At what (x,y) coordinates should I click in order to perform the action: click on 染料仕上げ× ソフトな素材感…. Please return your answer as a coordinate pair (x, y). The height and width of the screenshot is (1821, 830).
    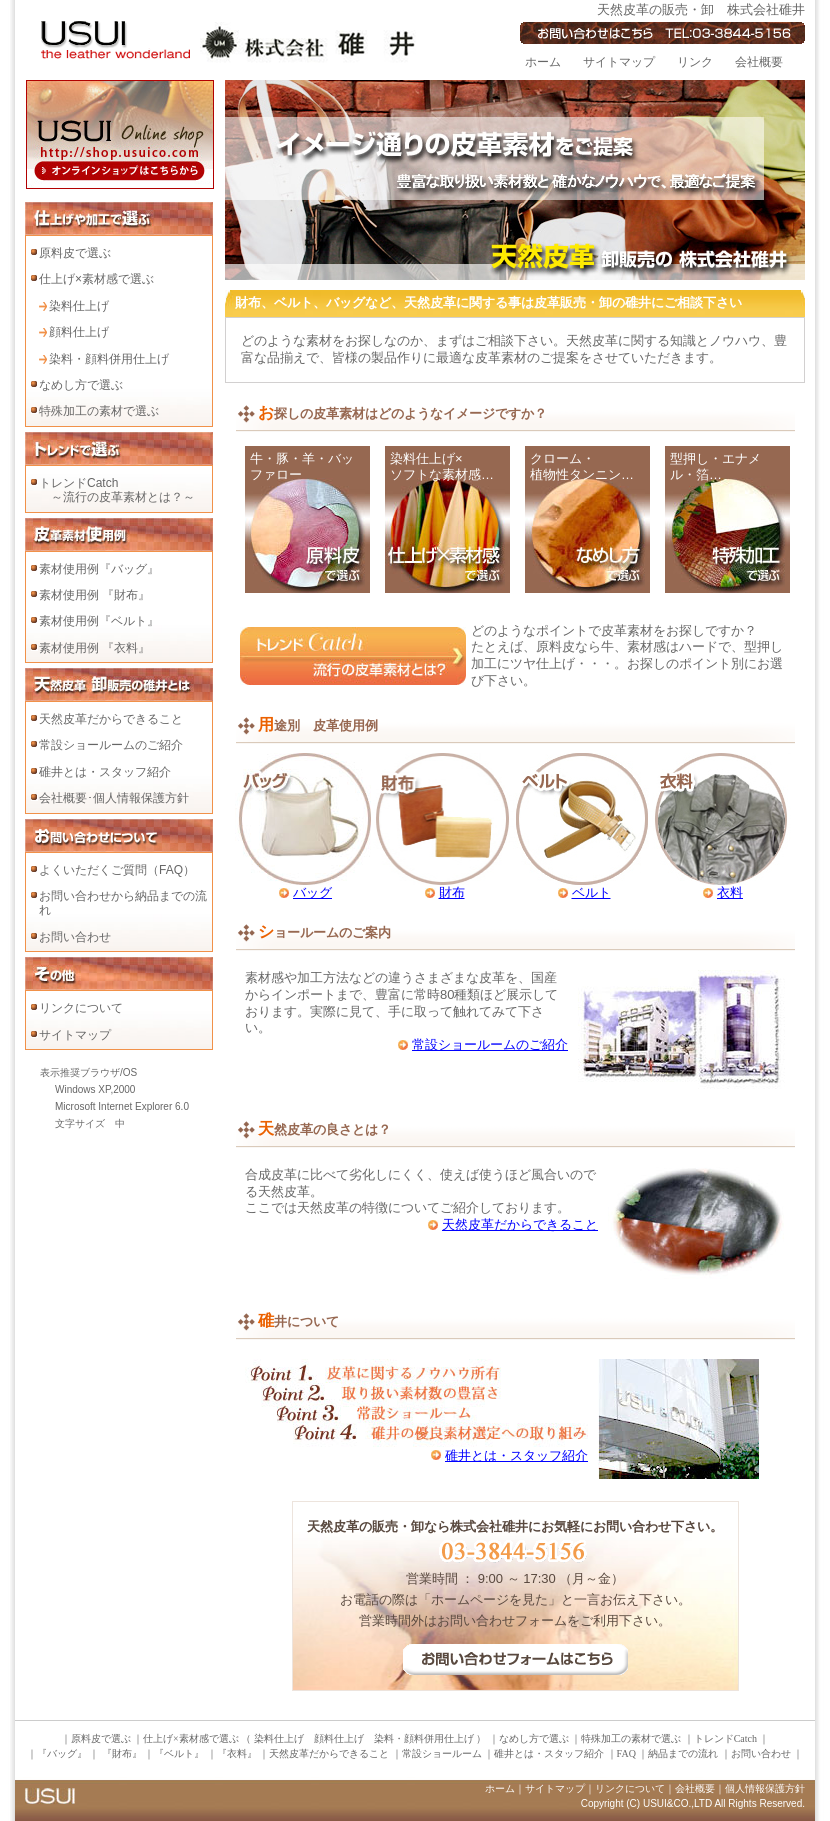
    Looking at the image, I should click on (442, 467).